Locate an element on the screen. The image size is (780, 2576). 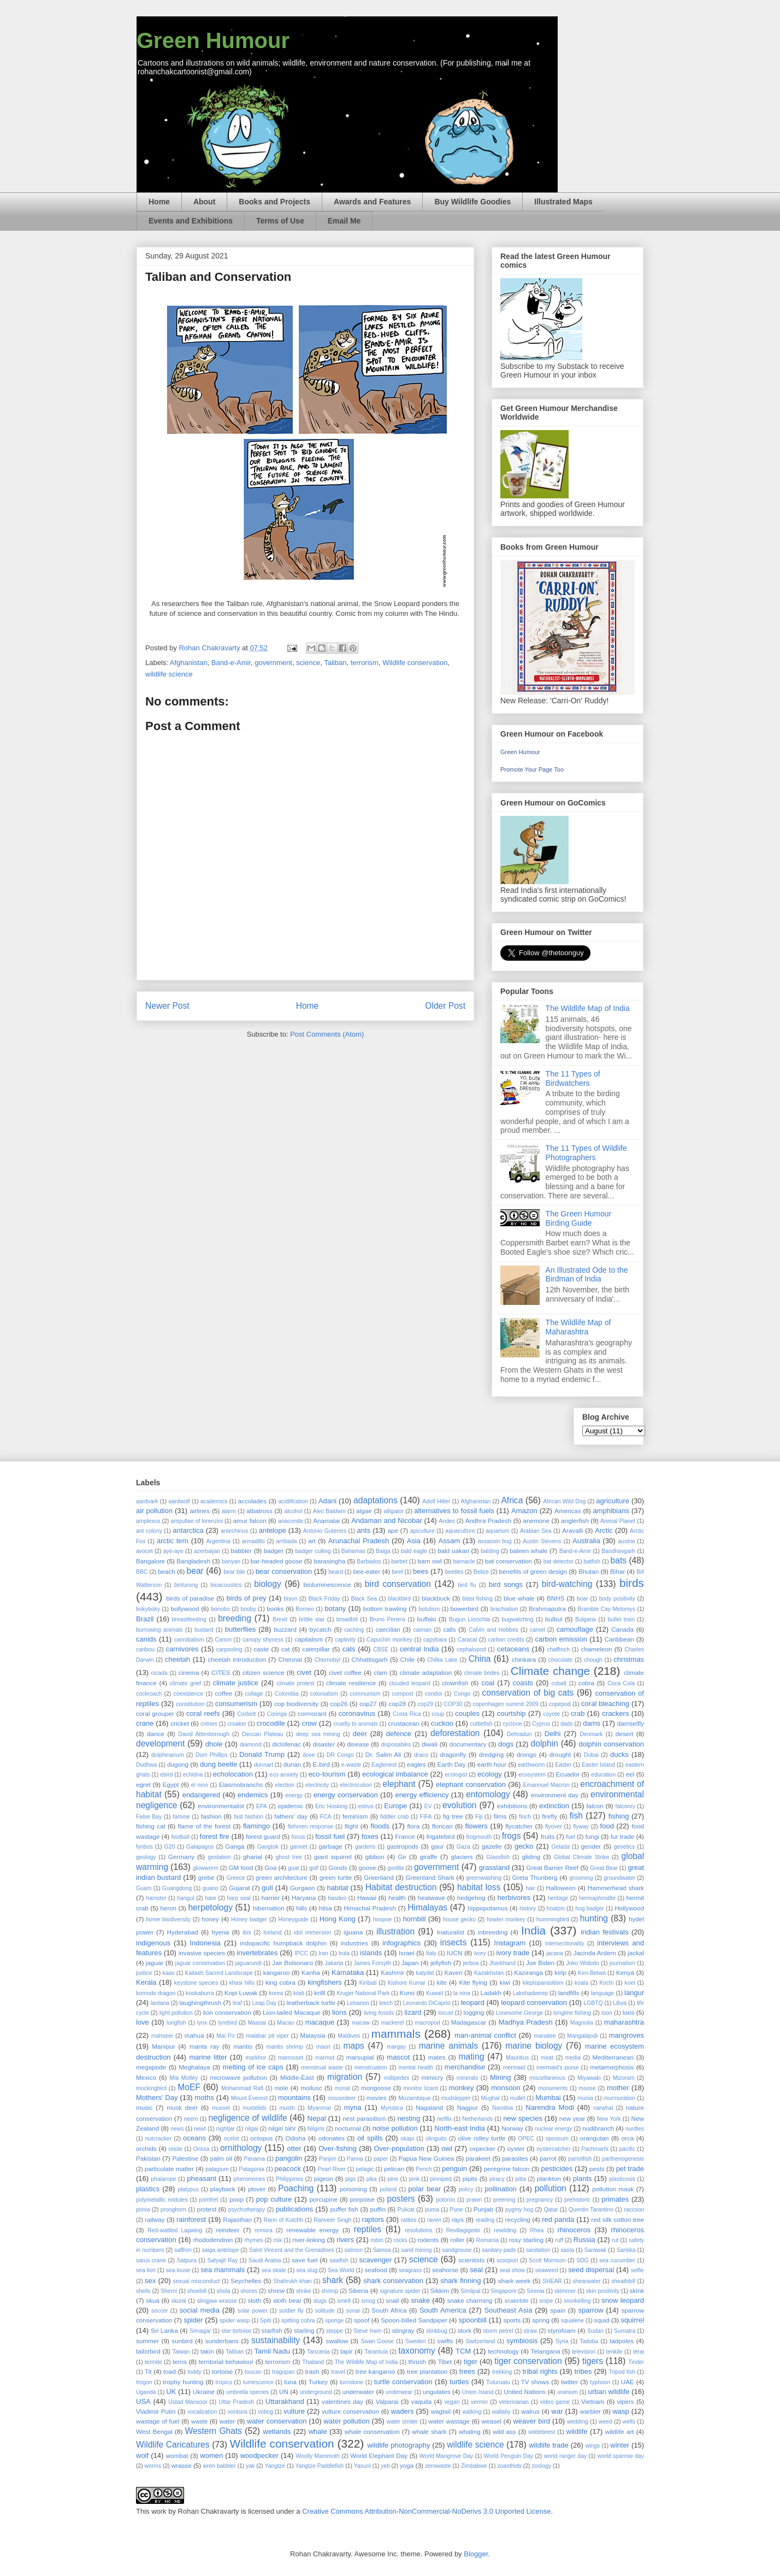
armadillo is located at coordinates (253, 1541).